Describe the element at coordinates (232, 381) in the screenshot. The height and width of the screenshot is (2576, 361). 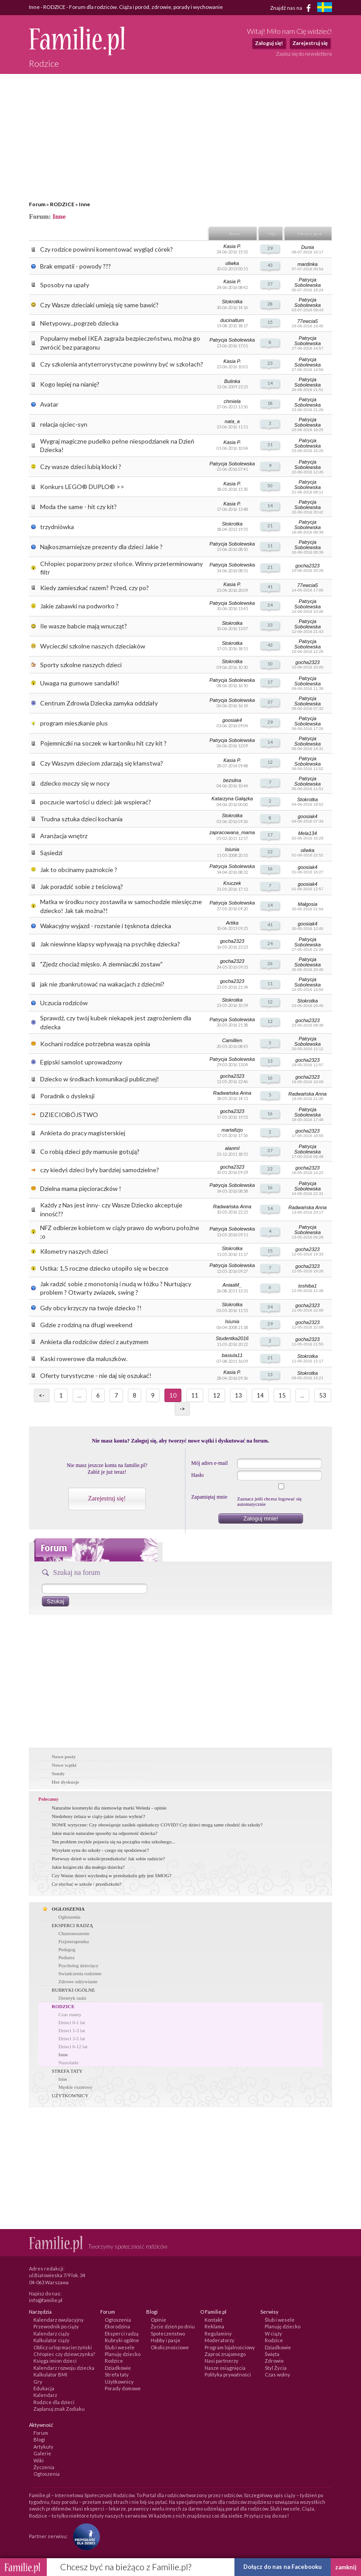
I see `Bulinka` at that location.